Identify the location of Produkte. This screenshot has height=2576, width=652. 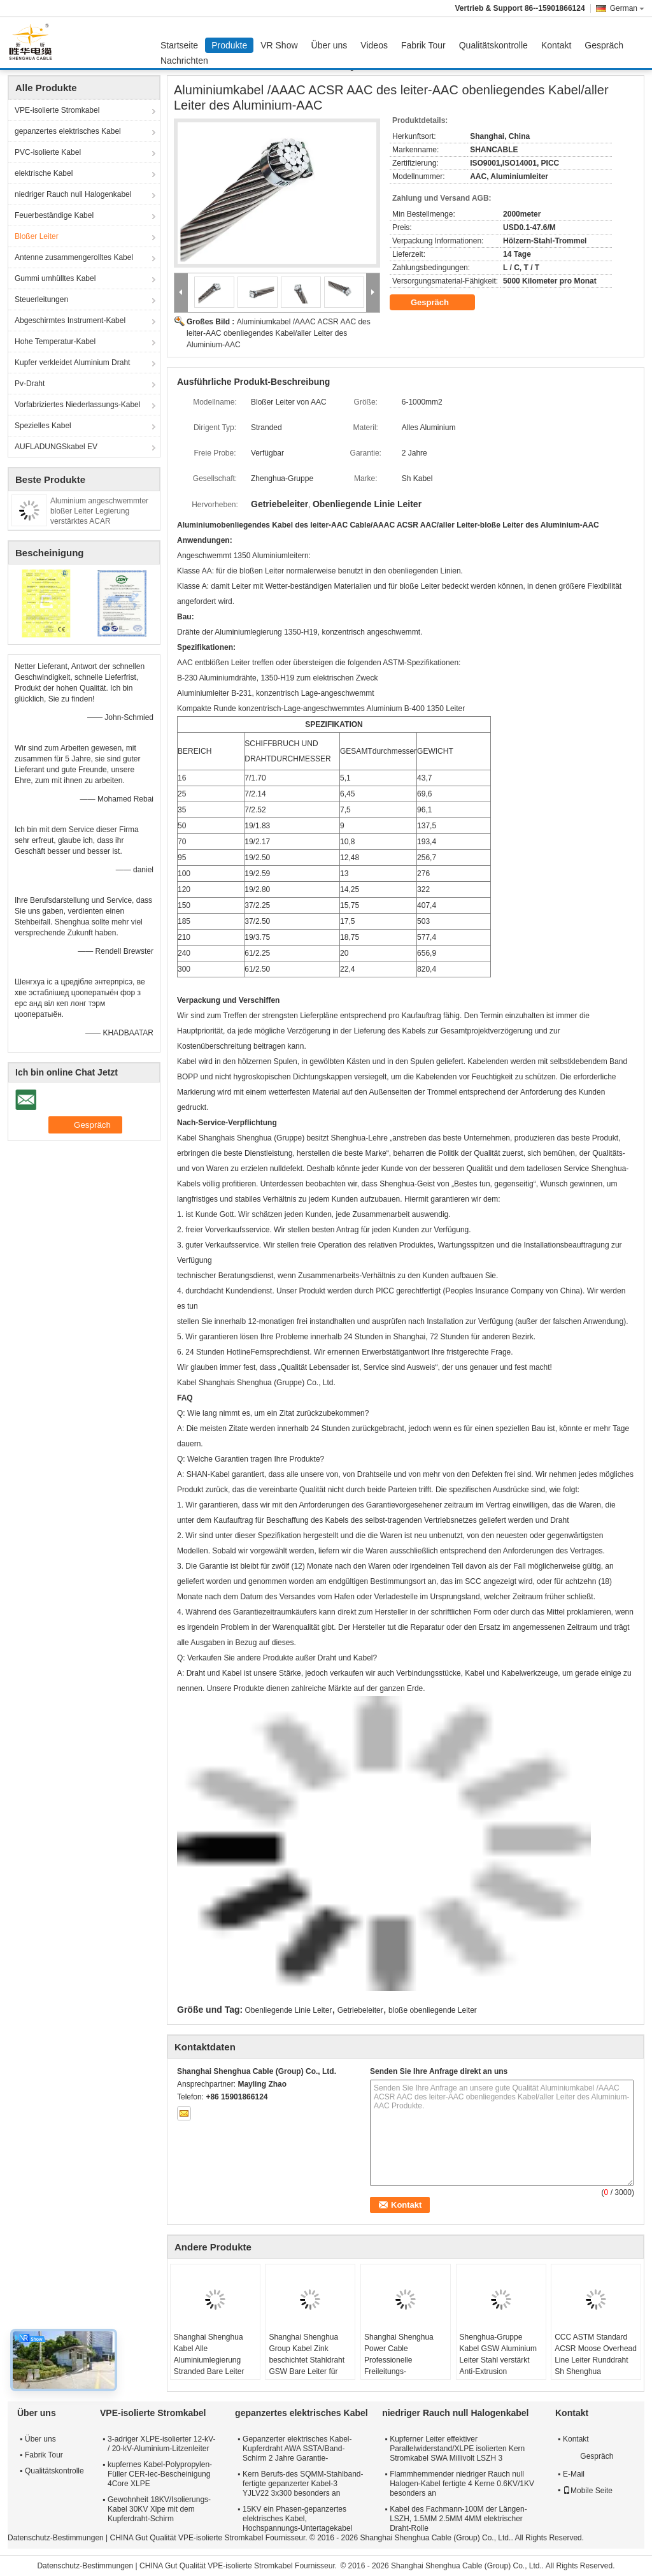
(229, 45).